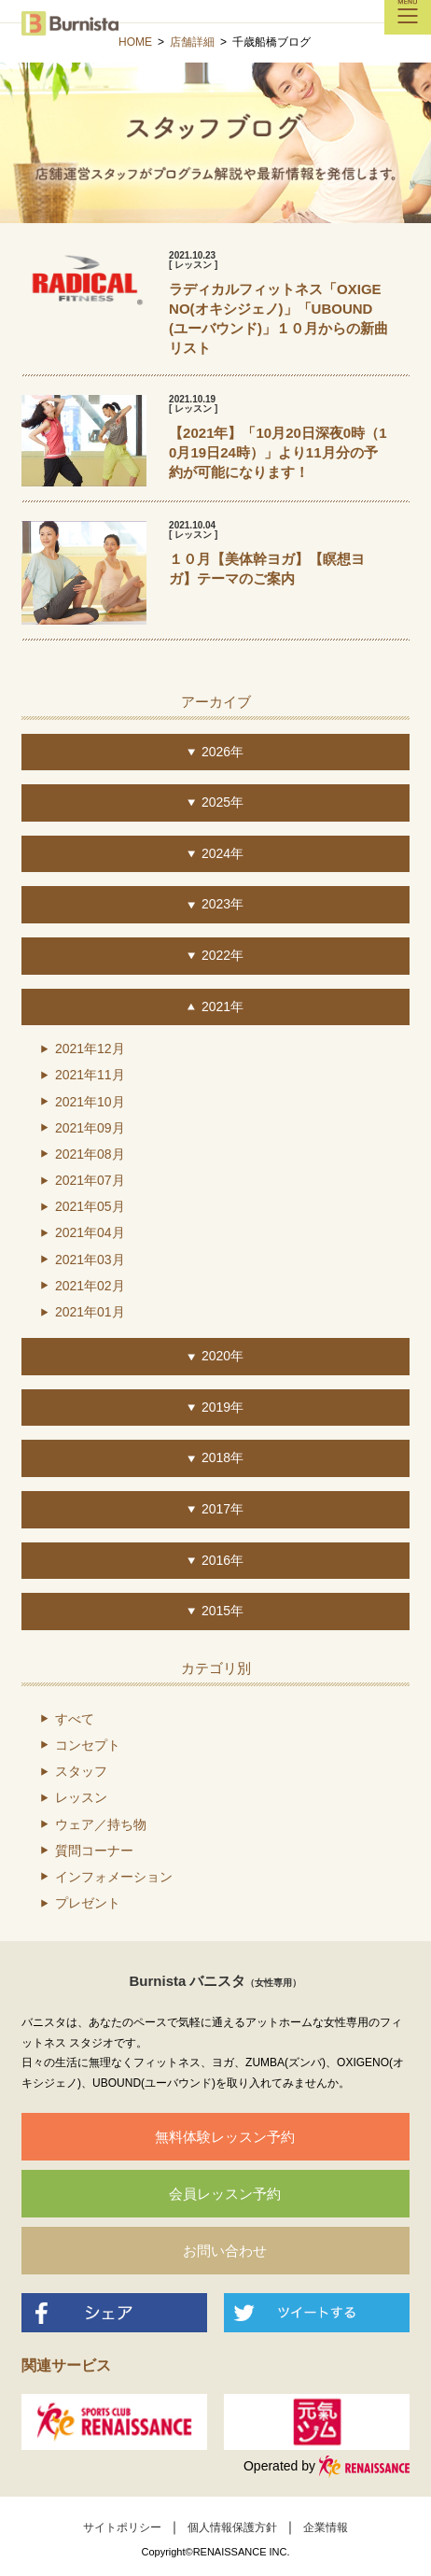 The width and height of the screenshot is (431, 2576). I want to click on 2021年09月, so click(90, 1127).